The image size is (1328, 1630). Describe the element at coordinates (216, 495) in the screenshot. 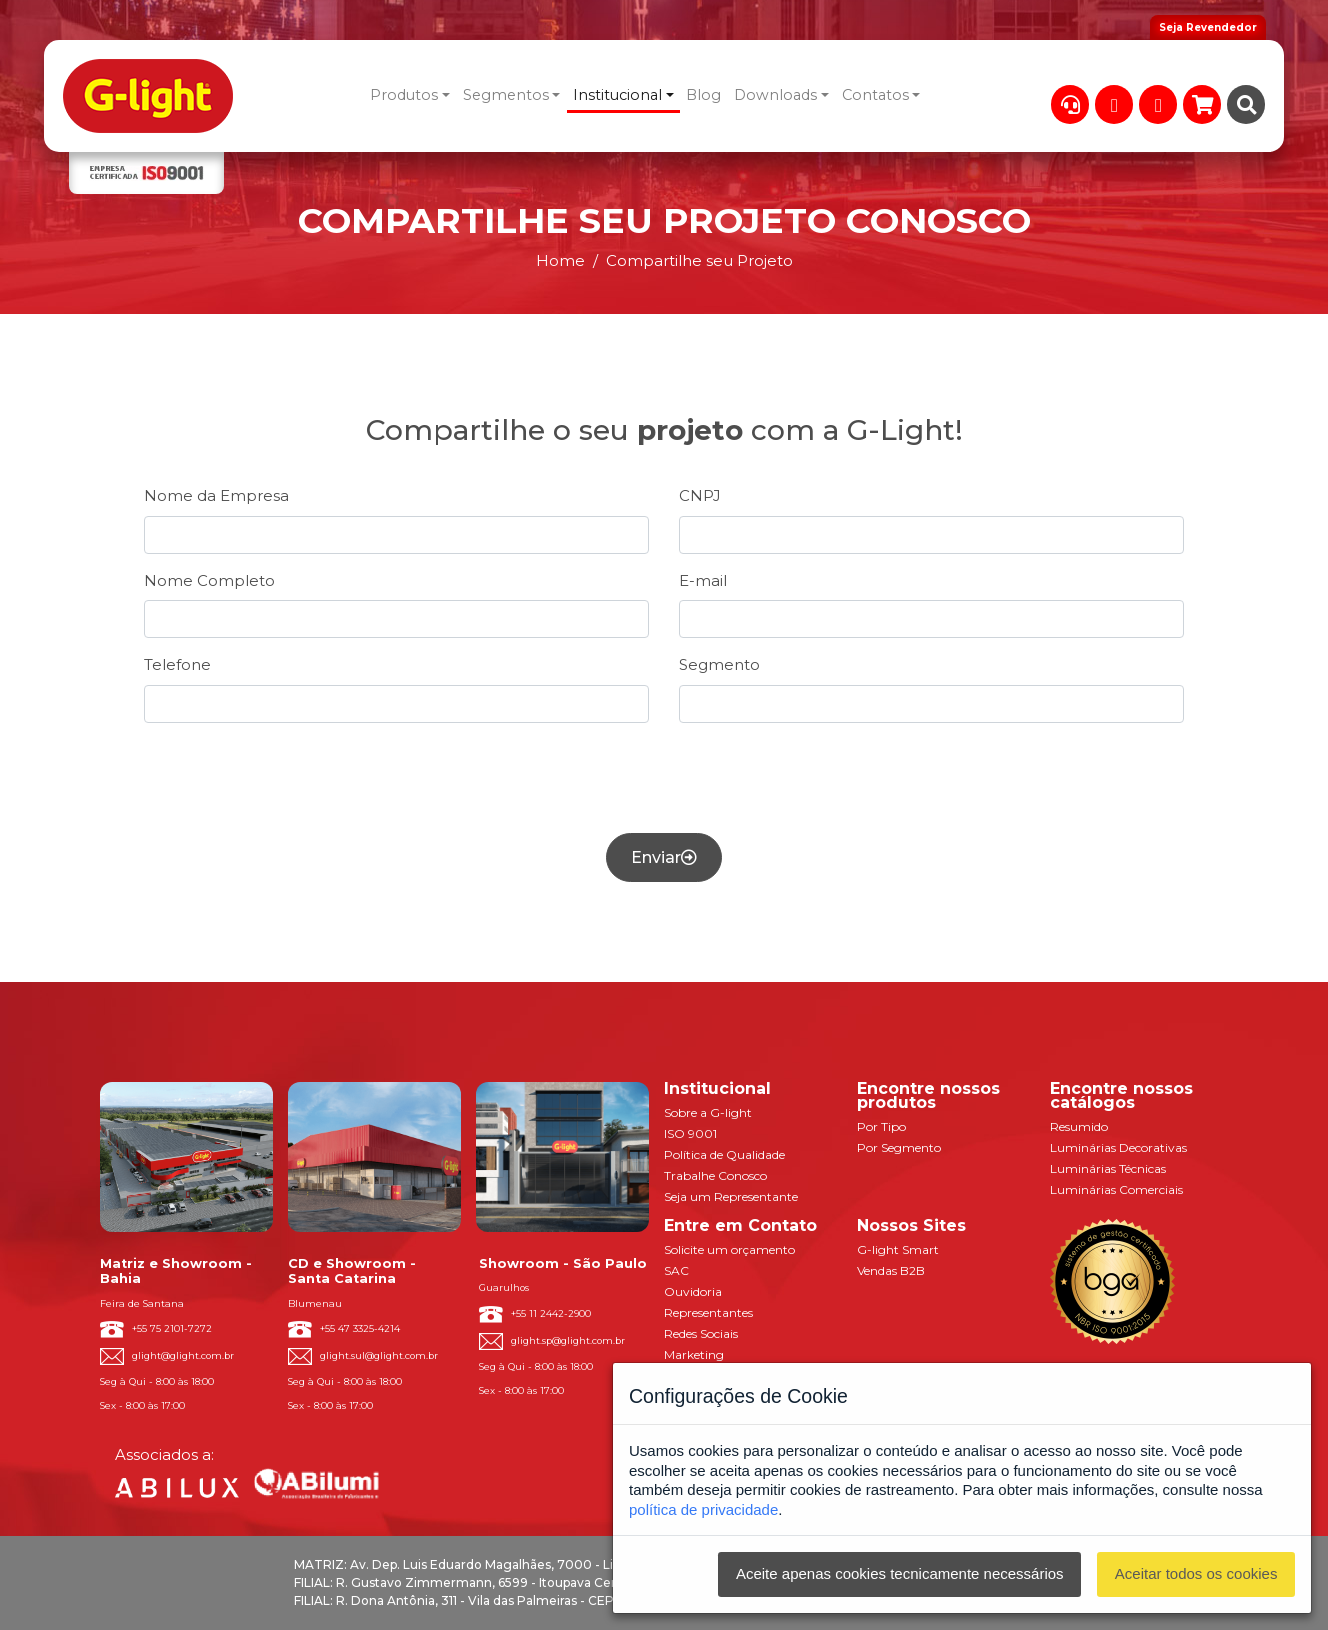

I see `Nome da Empresa` at that location.